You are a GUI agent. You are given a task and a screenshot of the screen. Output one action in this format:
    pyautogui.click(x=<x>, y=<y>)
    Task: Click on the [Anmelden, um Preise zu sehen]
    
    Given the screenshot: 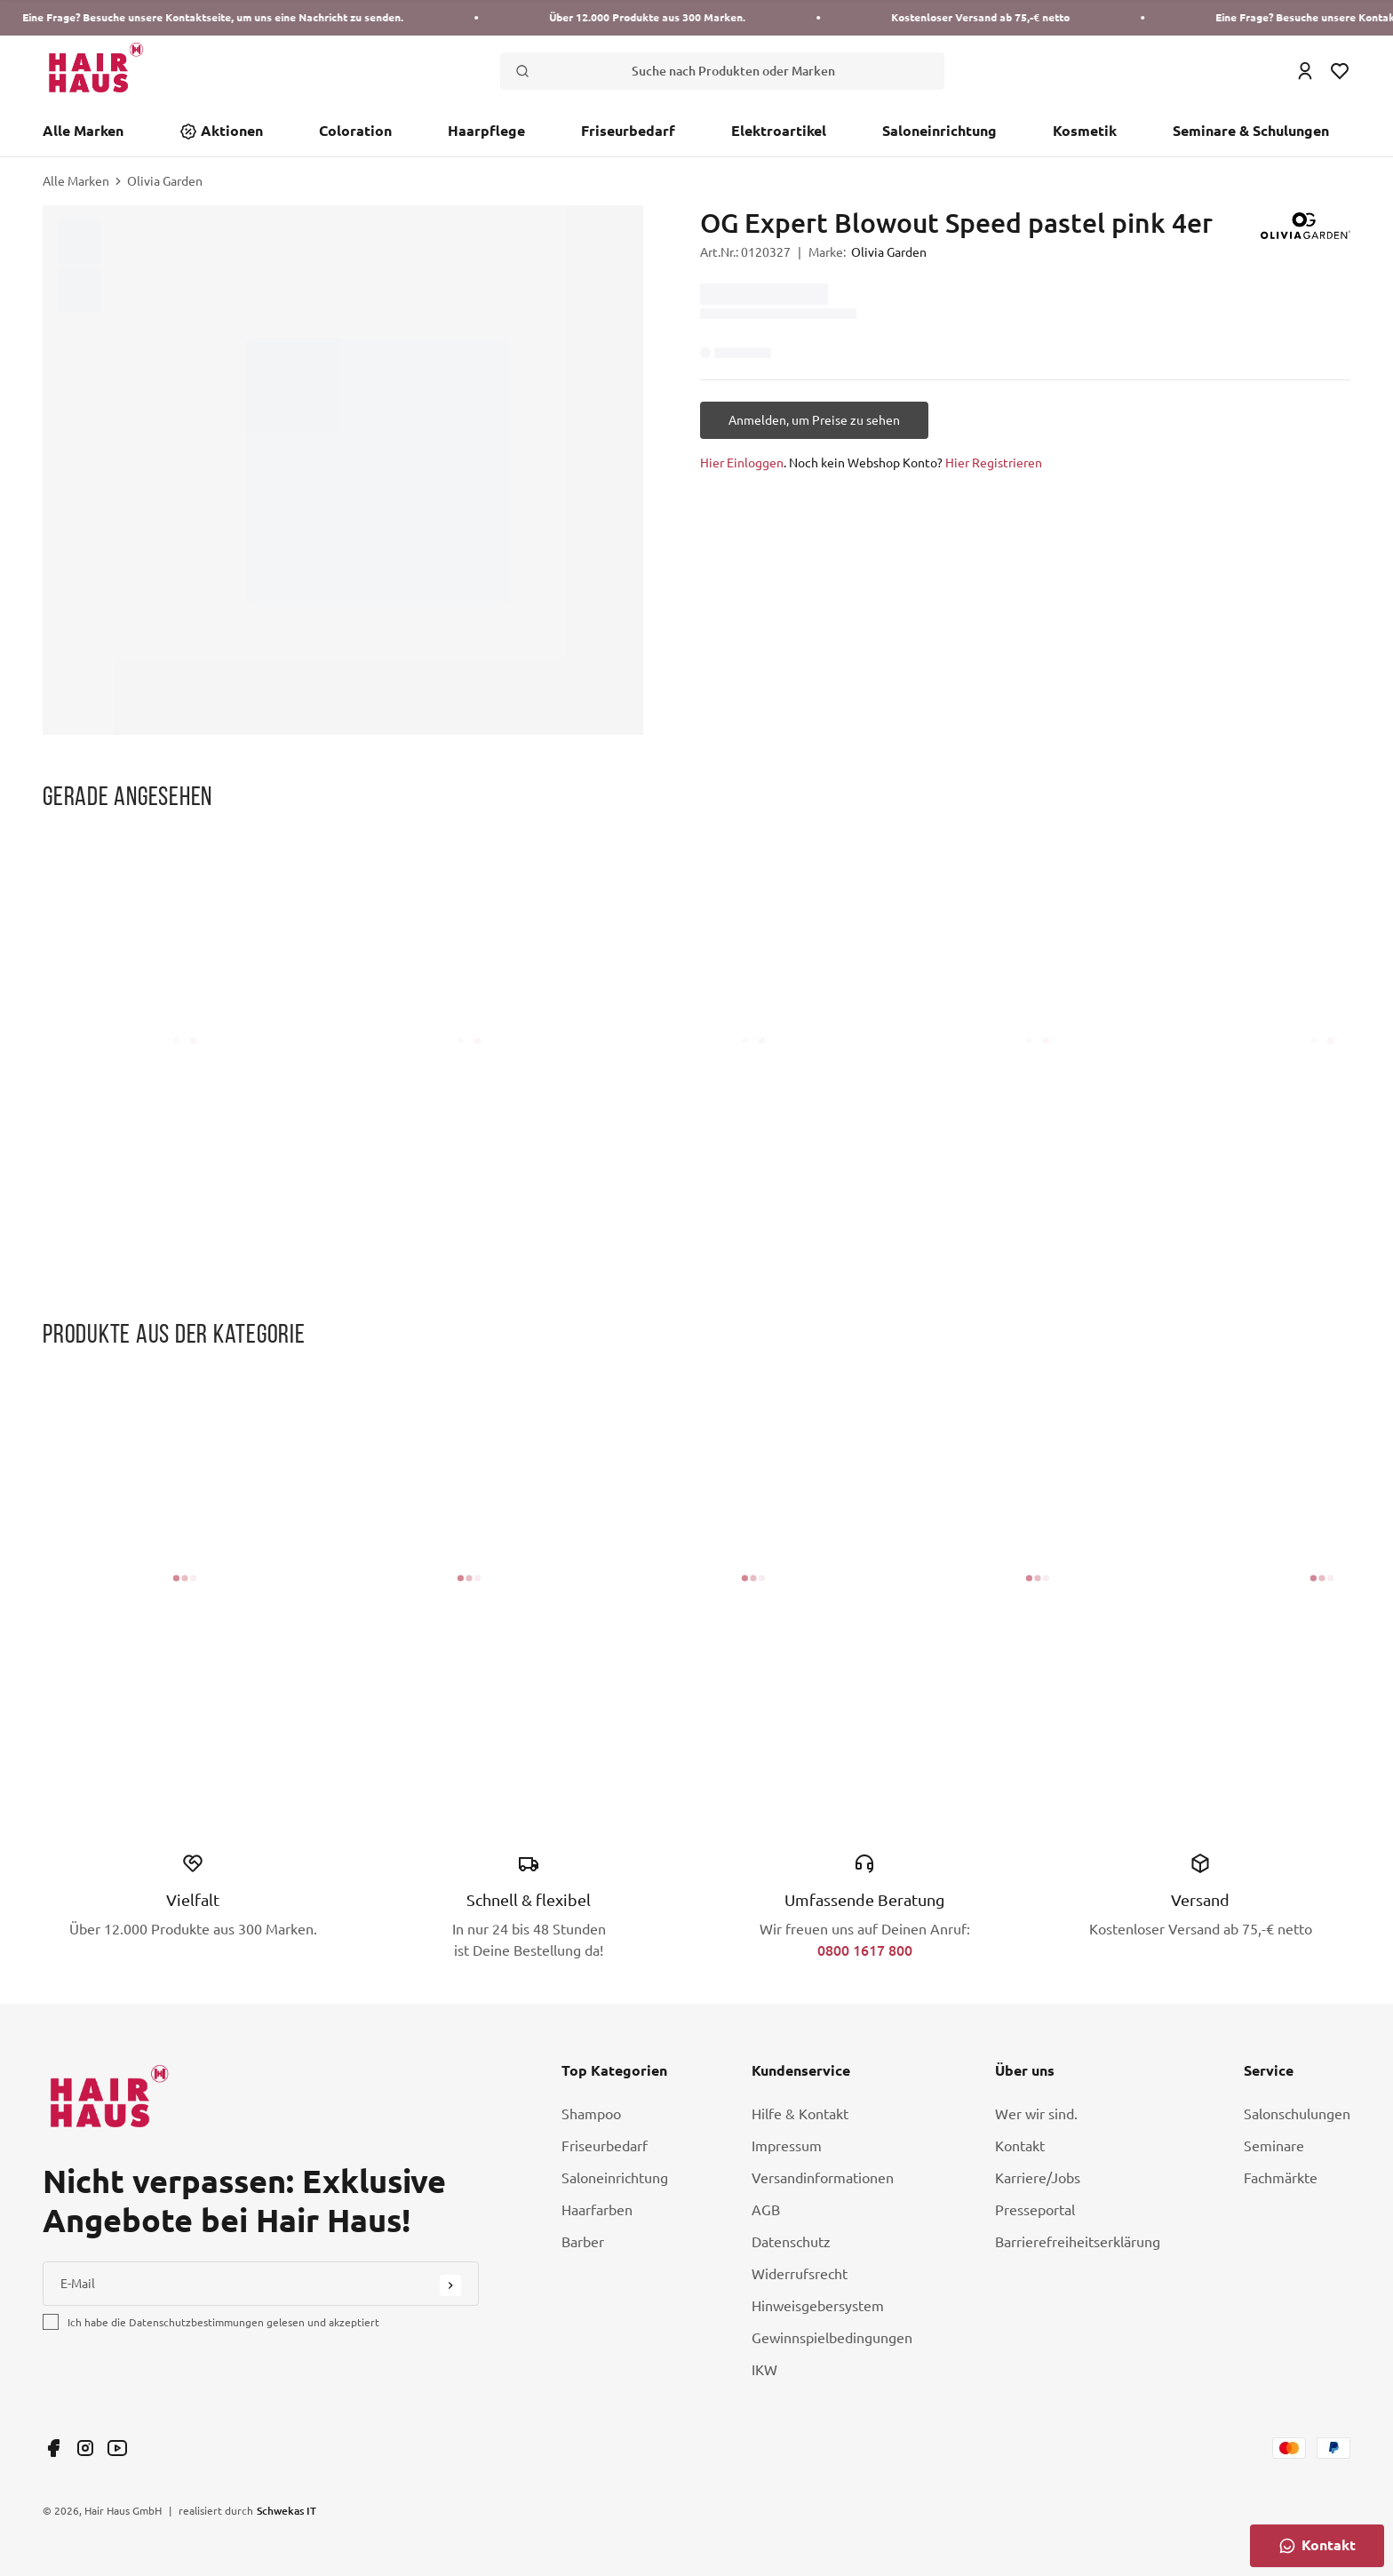 What is the action you would take?
    pyautogui.click(x=814, y=420)
    